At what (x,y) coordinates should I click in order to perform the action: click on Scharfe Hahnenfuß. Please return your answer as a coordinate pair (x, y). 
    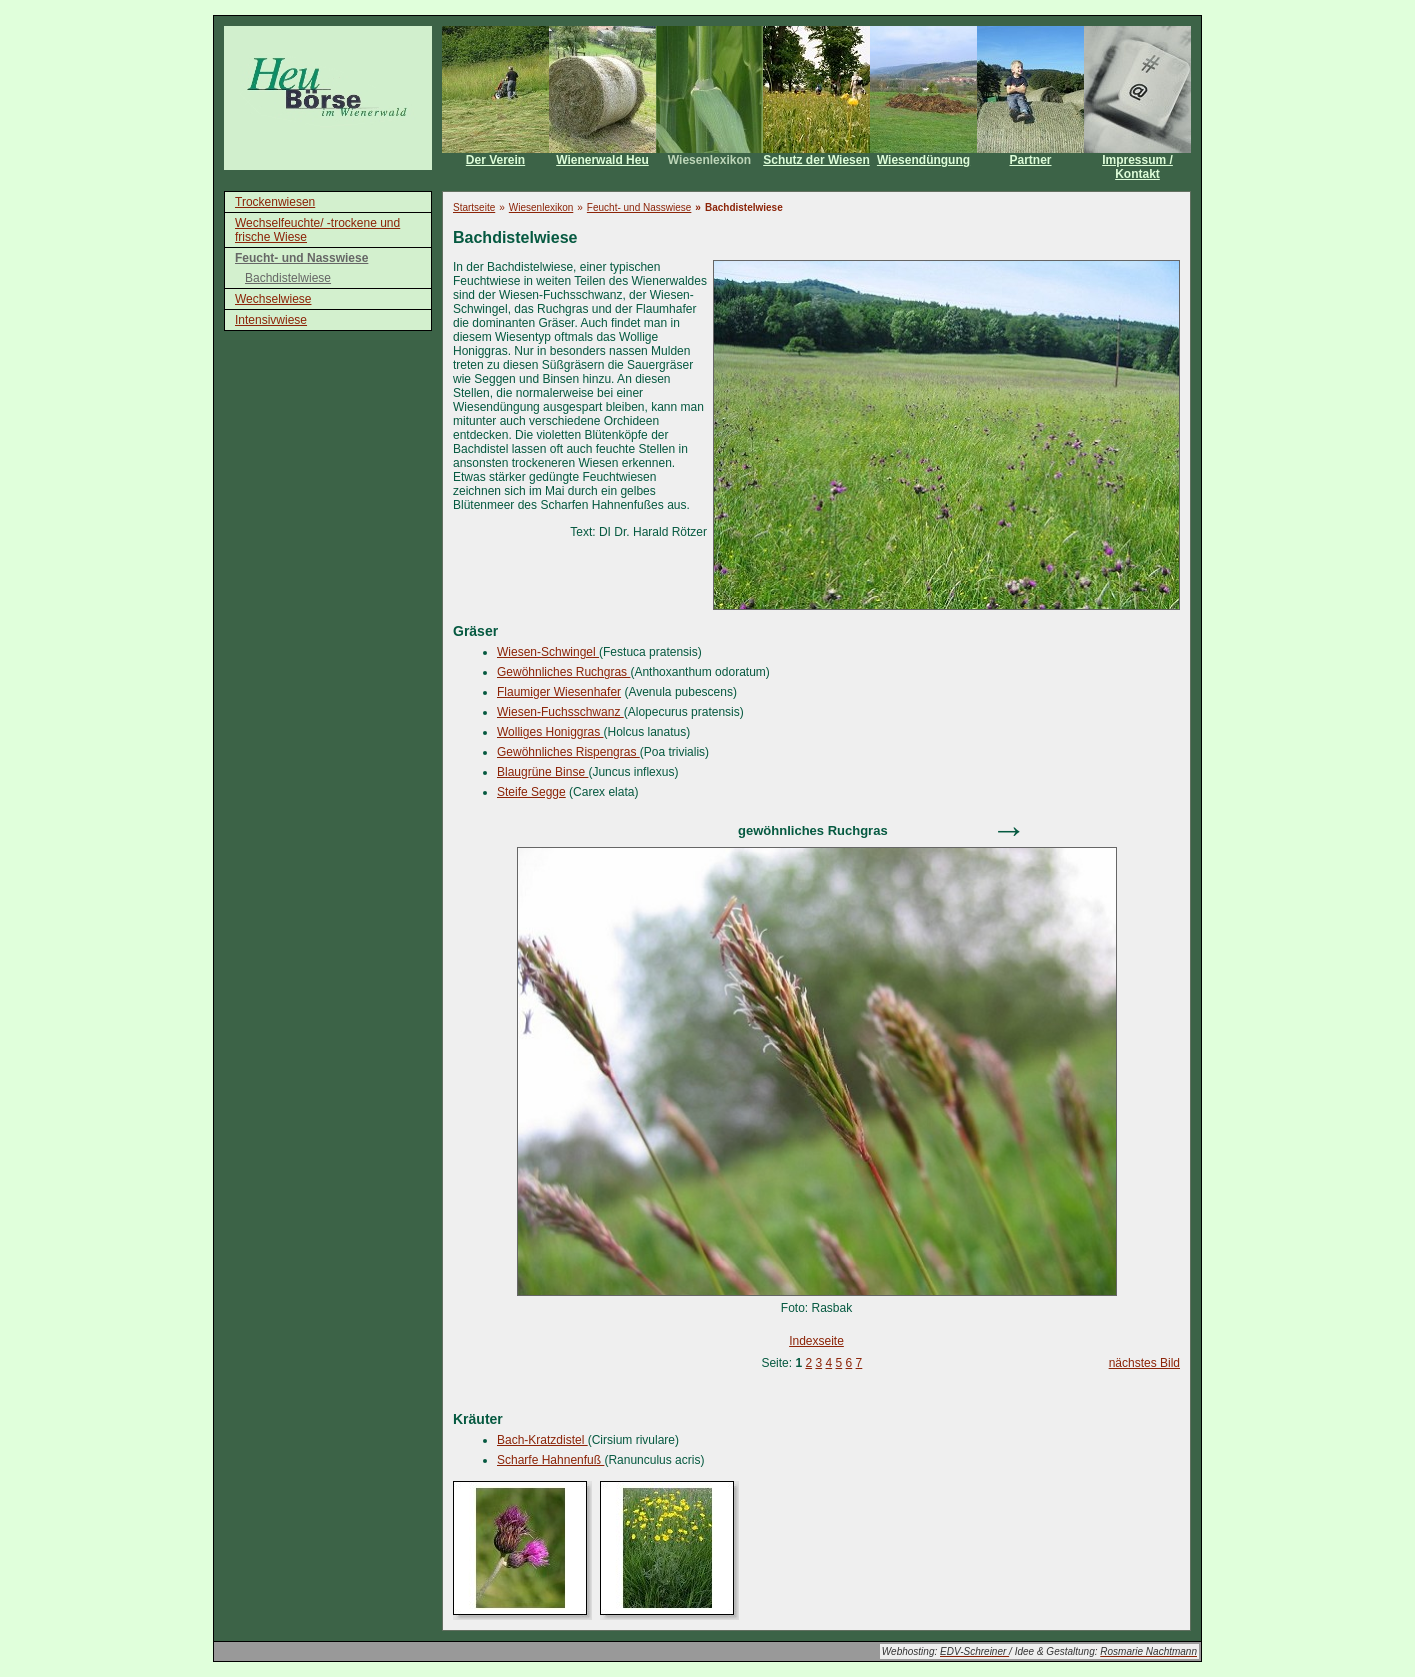
    Looking at the image, I should click on (550, 1460).